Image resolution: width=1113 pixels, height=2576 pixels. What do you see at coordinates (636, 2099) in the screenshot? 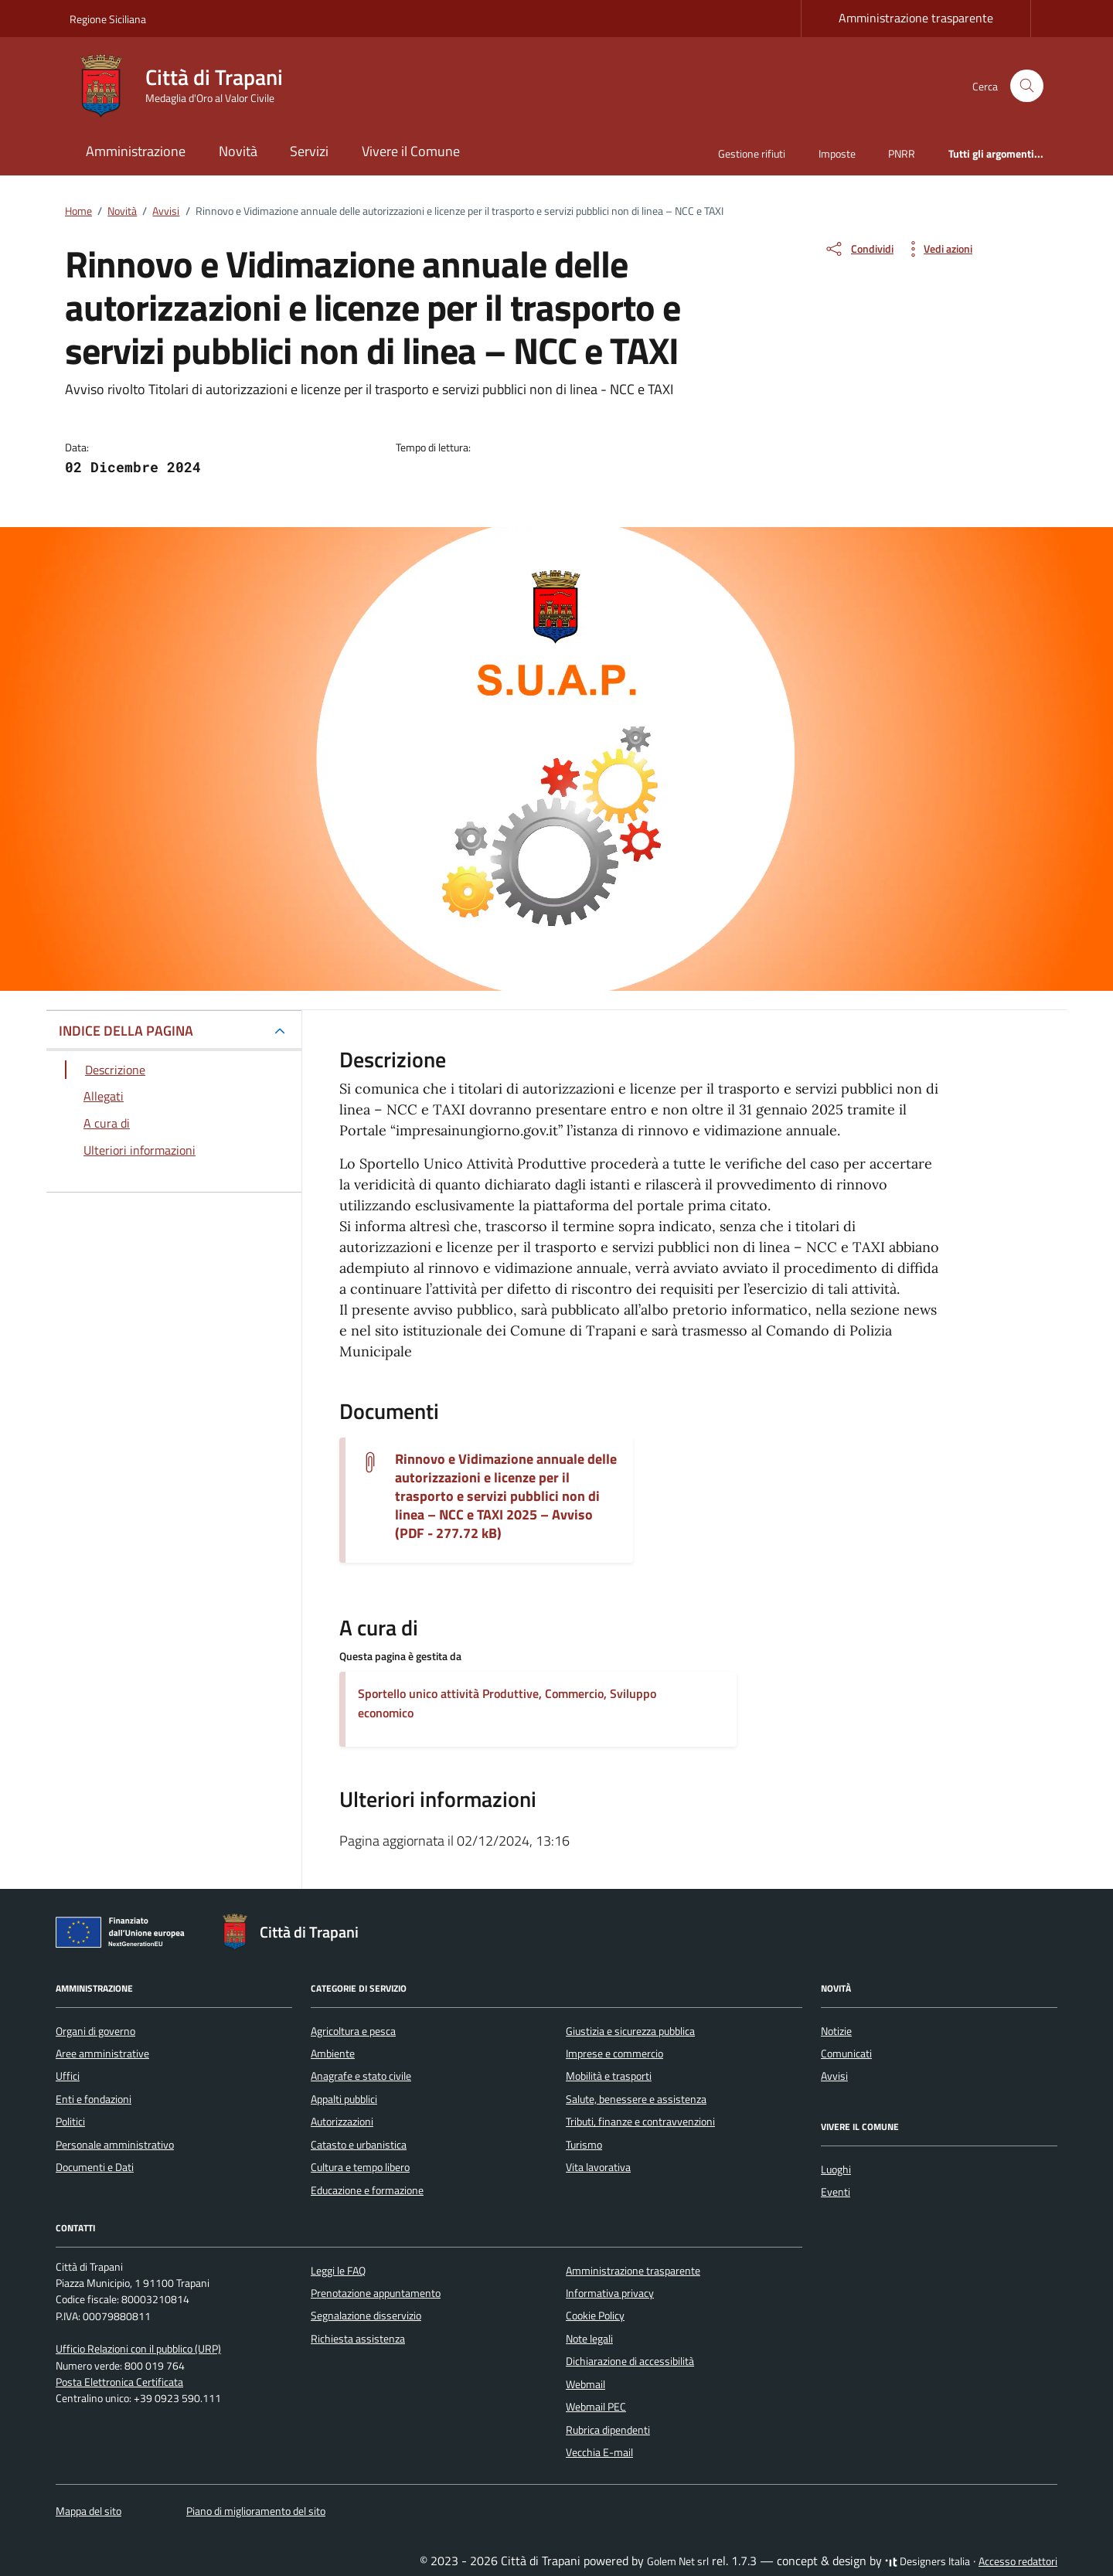
I see `Salute, benessere e assistenza` at bounding box center [636, 2099].